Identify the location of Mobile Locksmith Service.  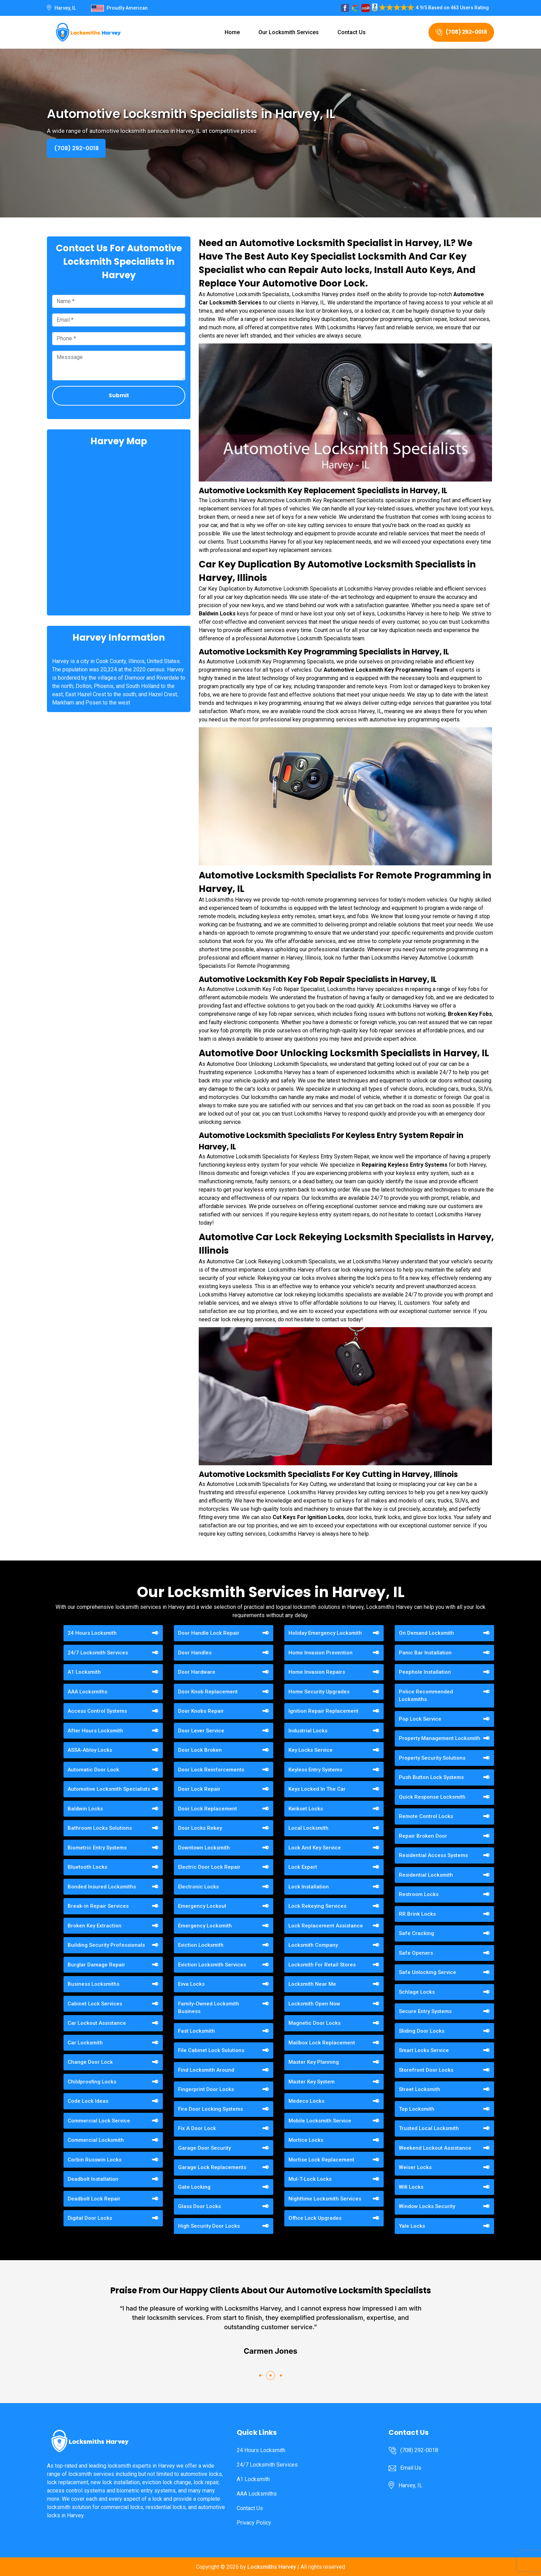
(319, 2121).